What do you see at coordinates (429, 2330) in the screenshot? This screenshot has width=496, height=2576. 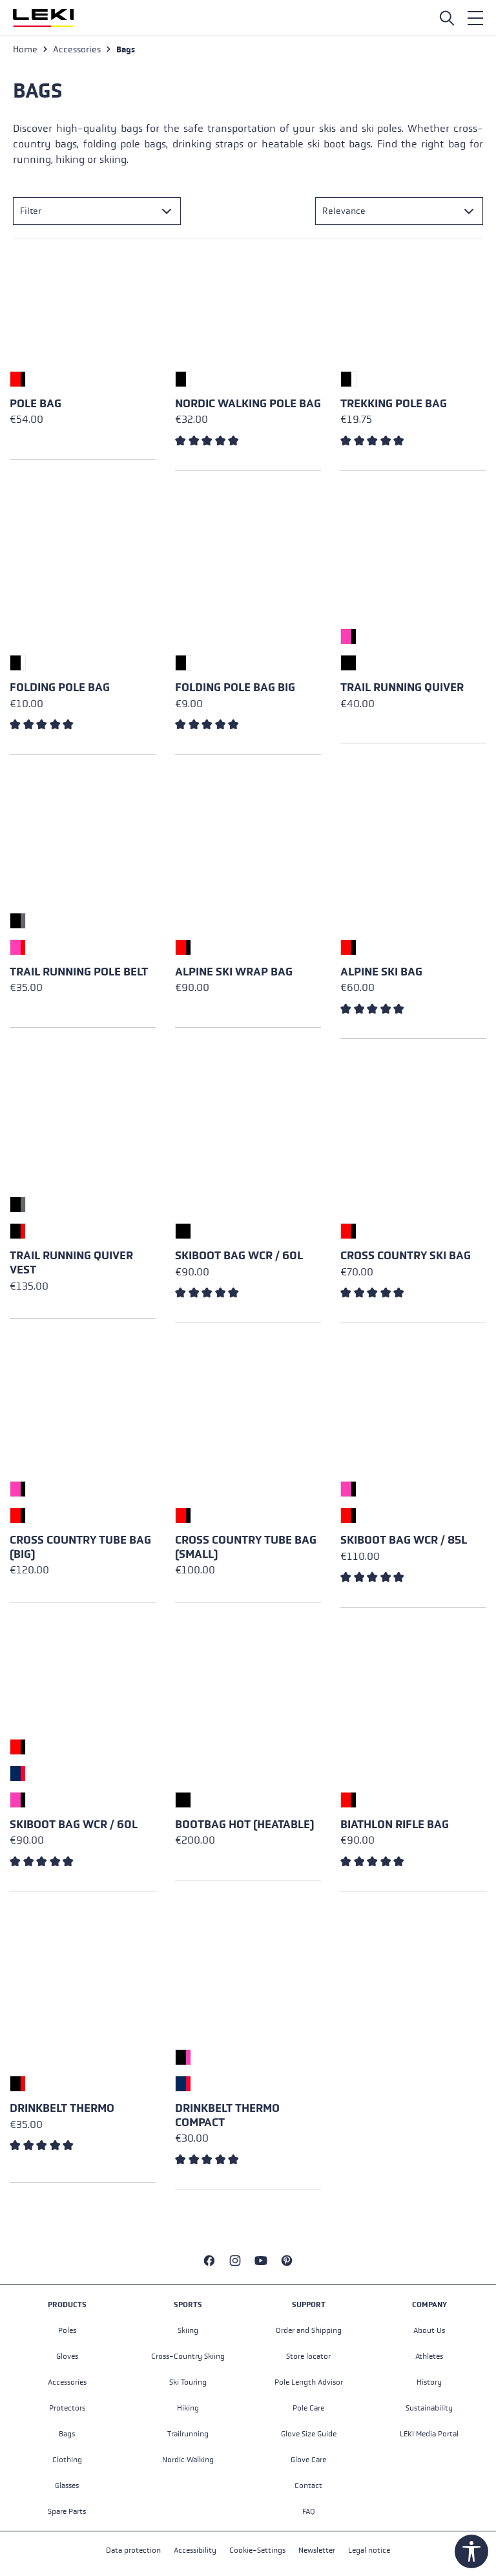 I see `About Us` at bounding box center [429, 2330].